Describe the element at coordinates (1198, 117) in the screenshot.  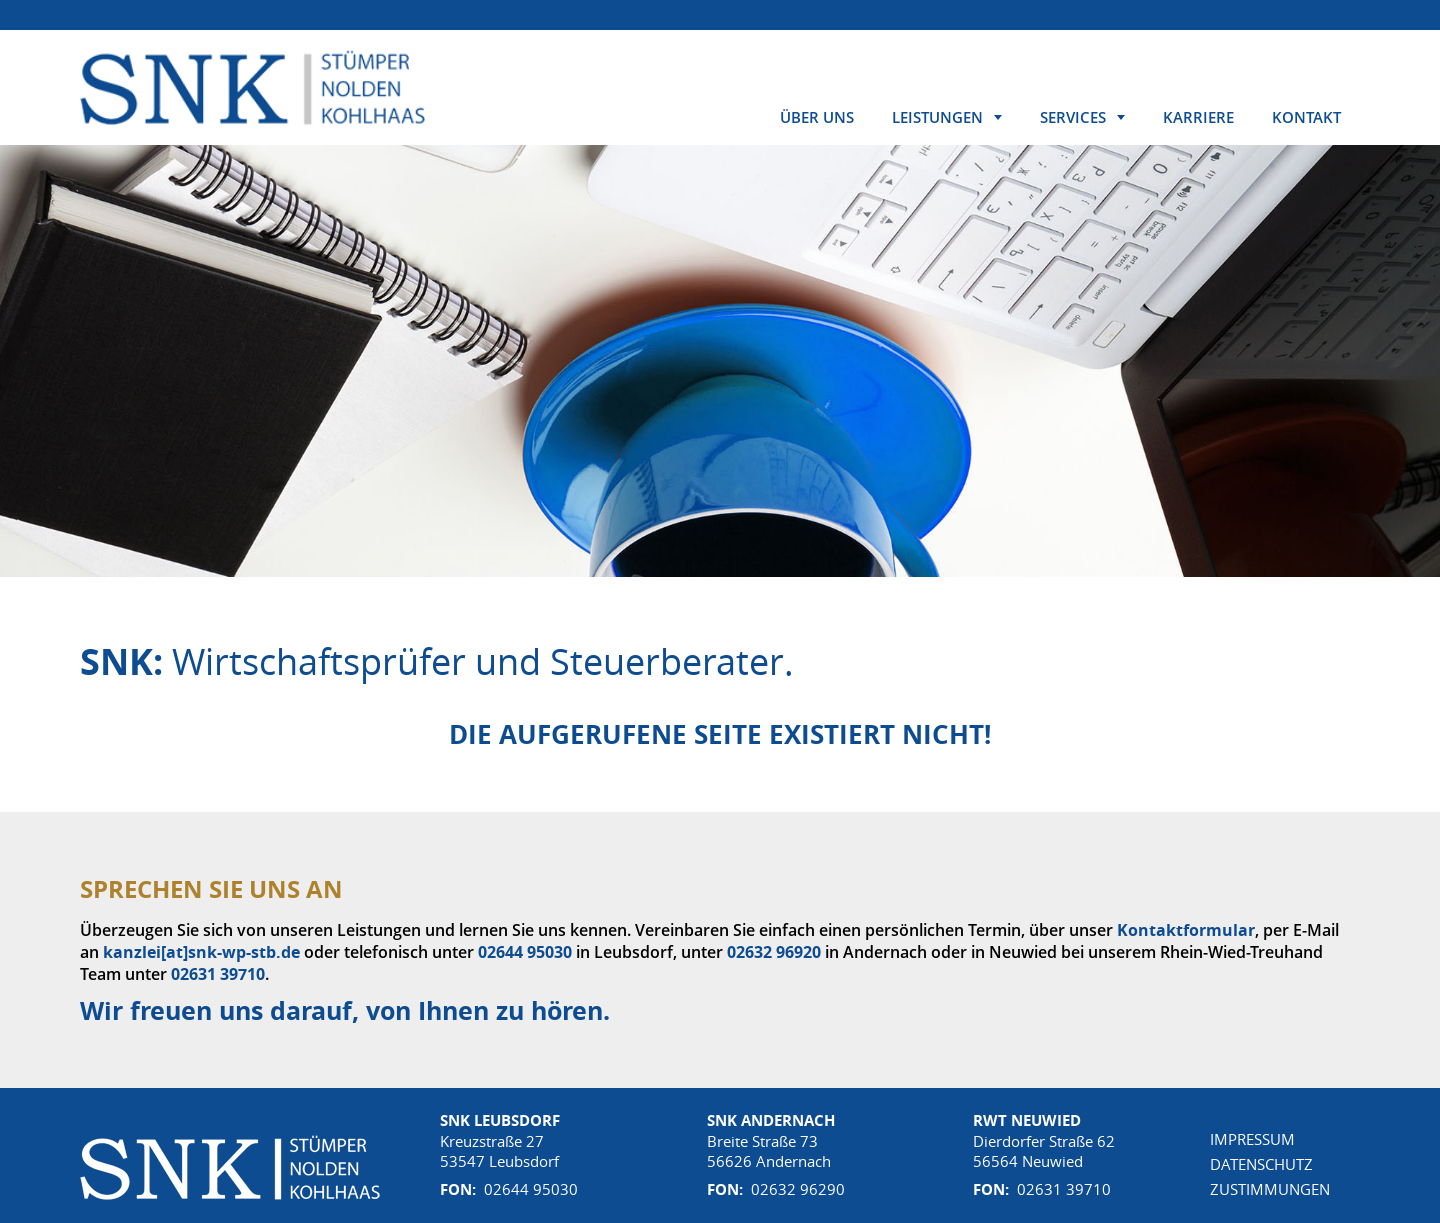
I see `Karriere` at that location.